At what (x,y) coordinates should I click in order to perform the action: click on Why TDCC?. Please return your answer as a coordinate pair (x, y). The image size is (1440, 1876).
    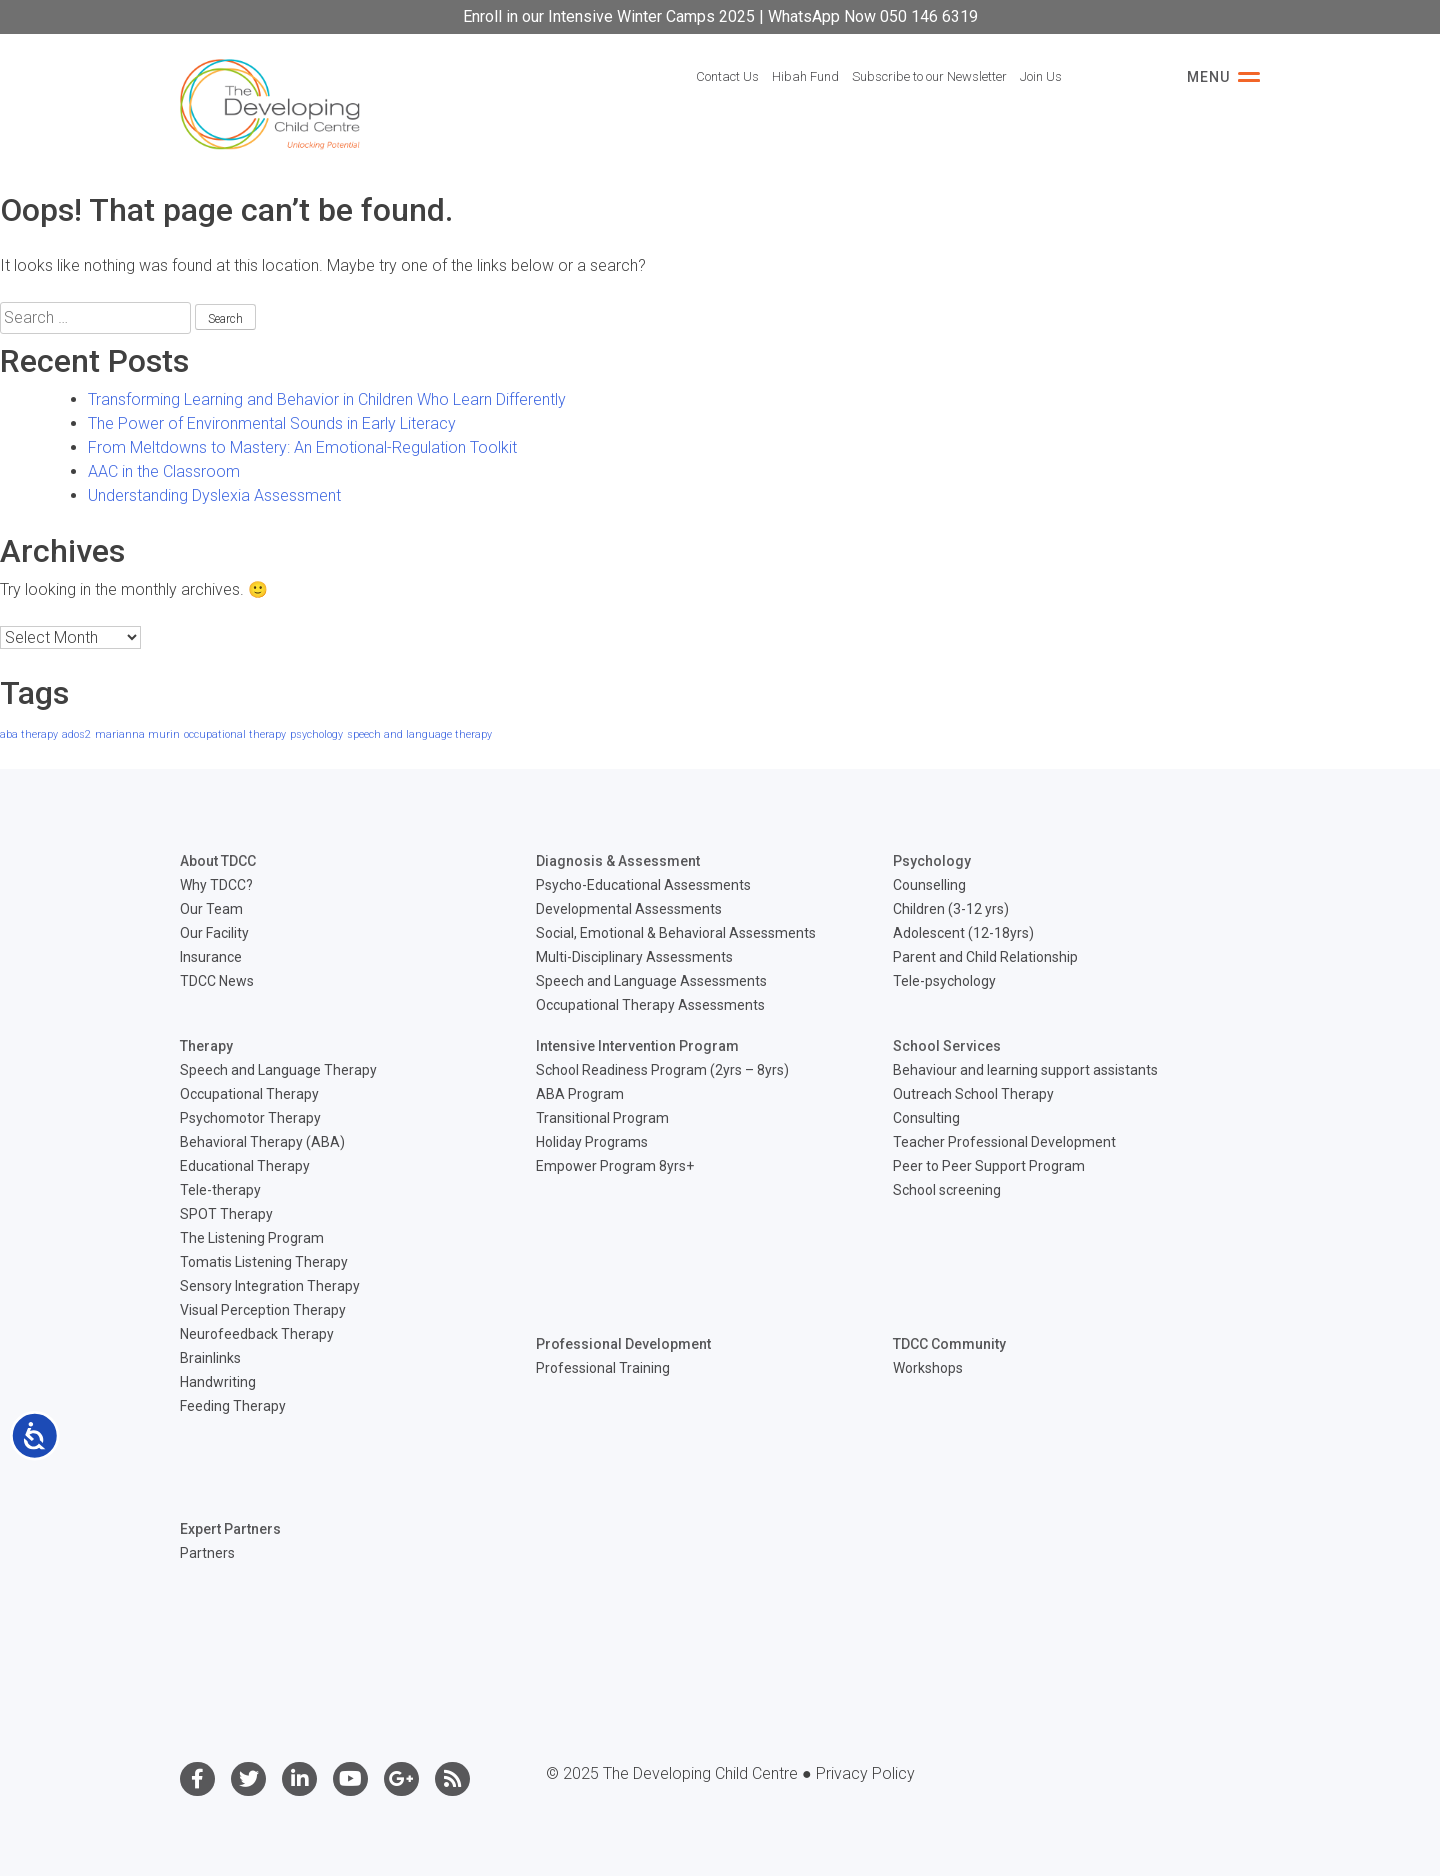
    Looking at the image, I should click on (216, 885).